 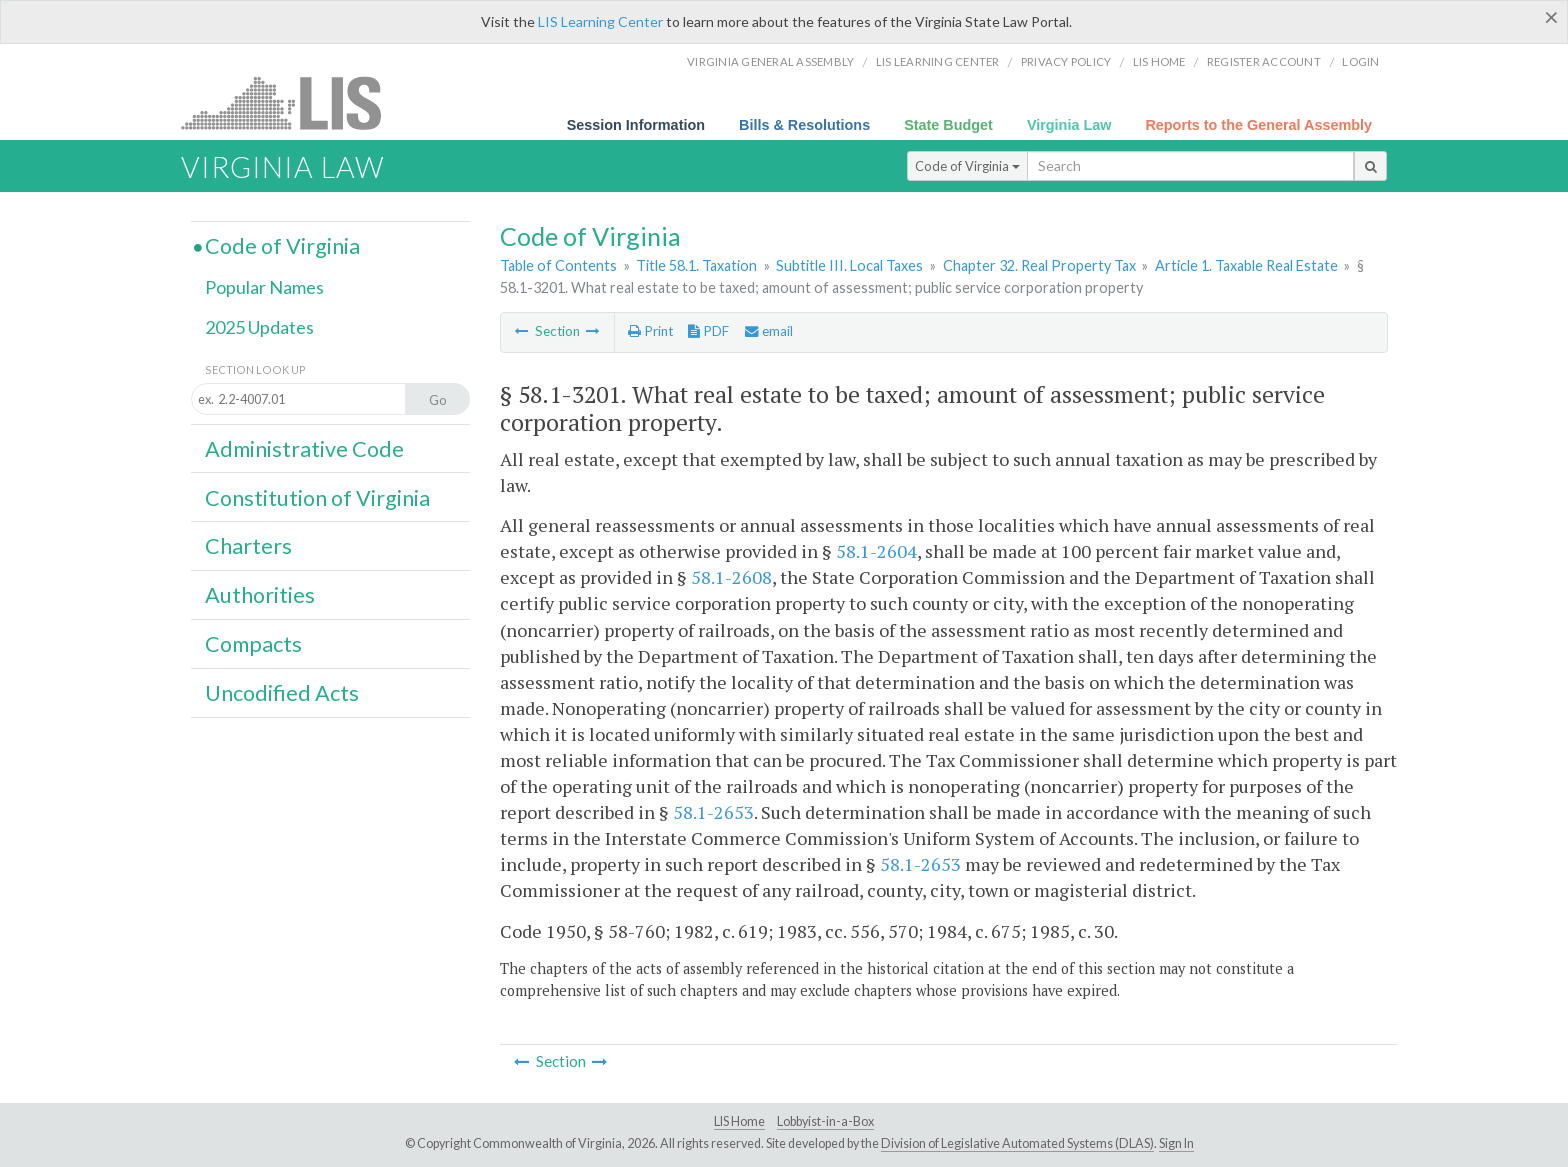 I want to click on Charters, so click(x=248, y=546).